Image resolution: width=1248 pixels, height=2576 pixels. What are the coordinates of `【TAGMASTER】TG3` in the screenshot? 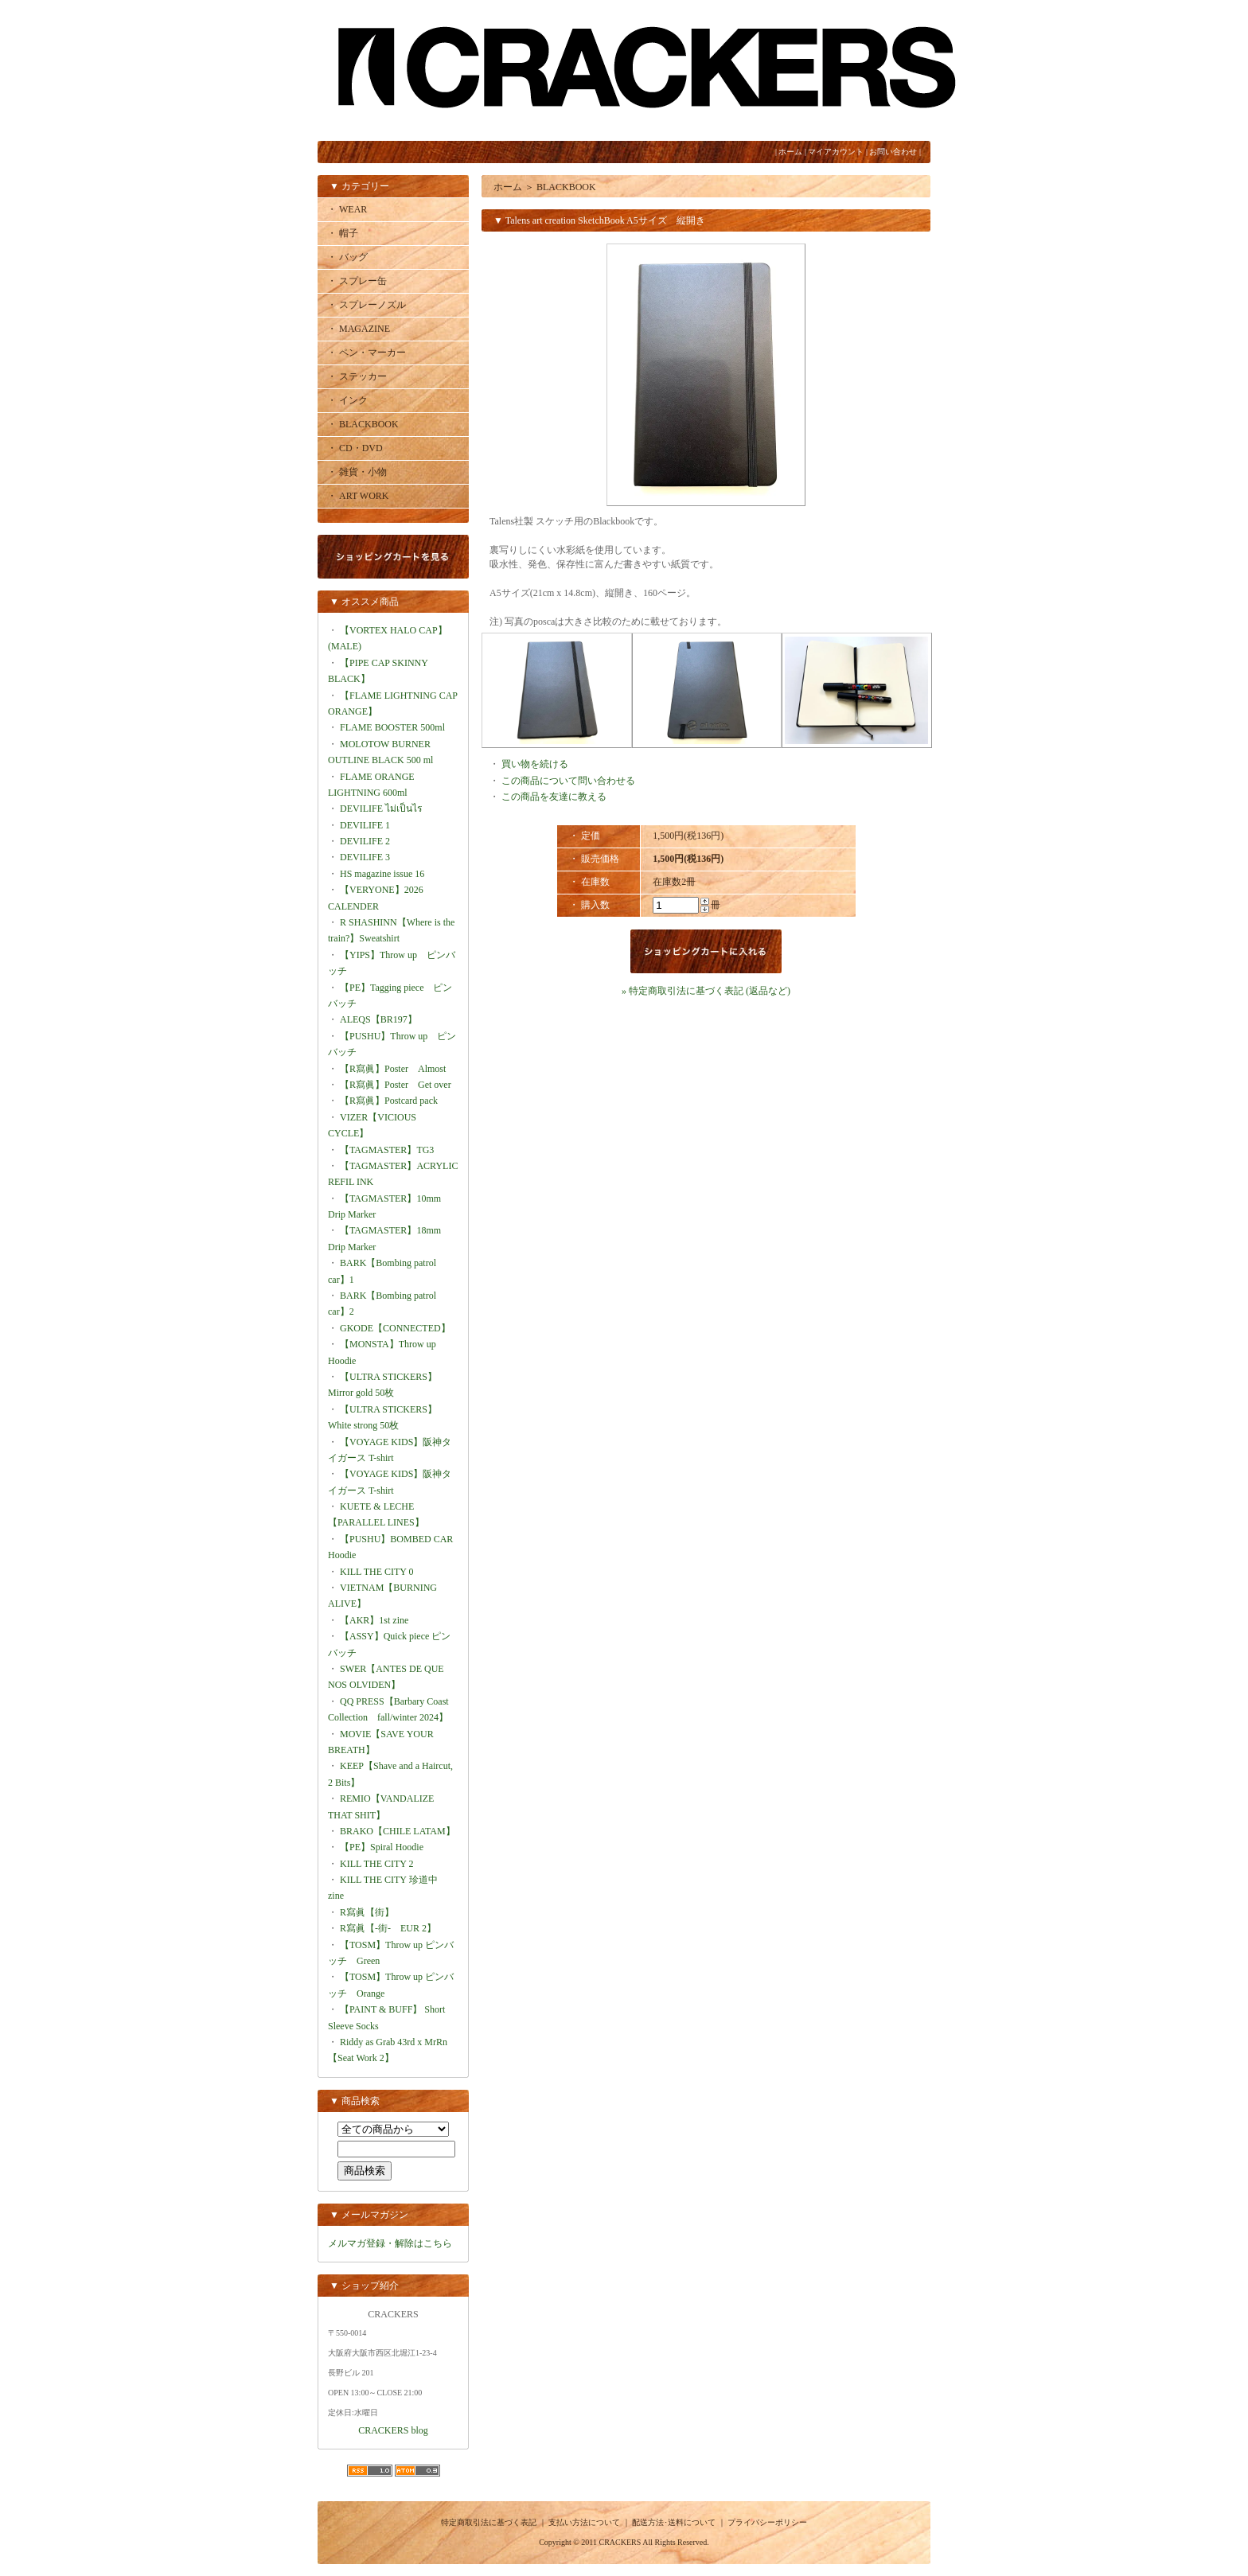 It's located at (387, 1149).